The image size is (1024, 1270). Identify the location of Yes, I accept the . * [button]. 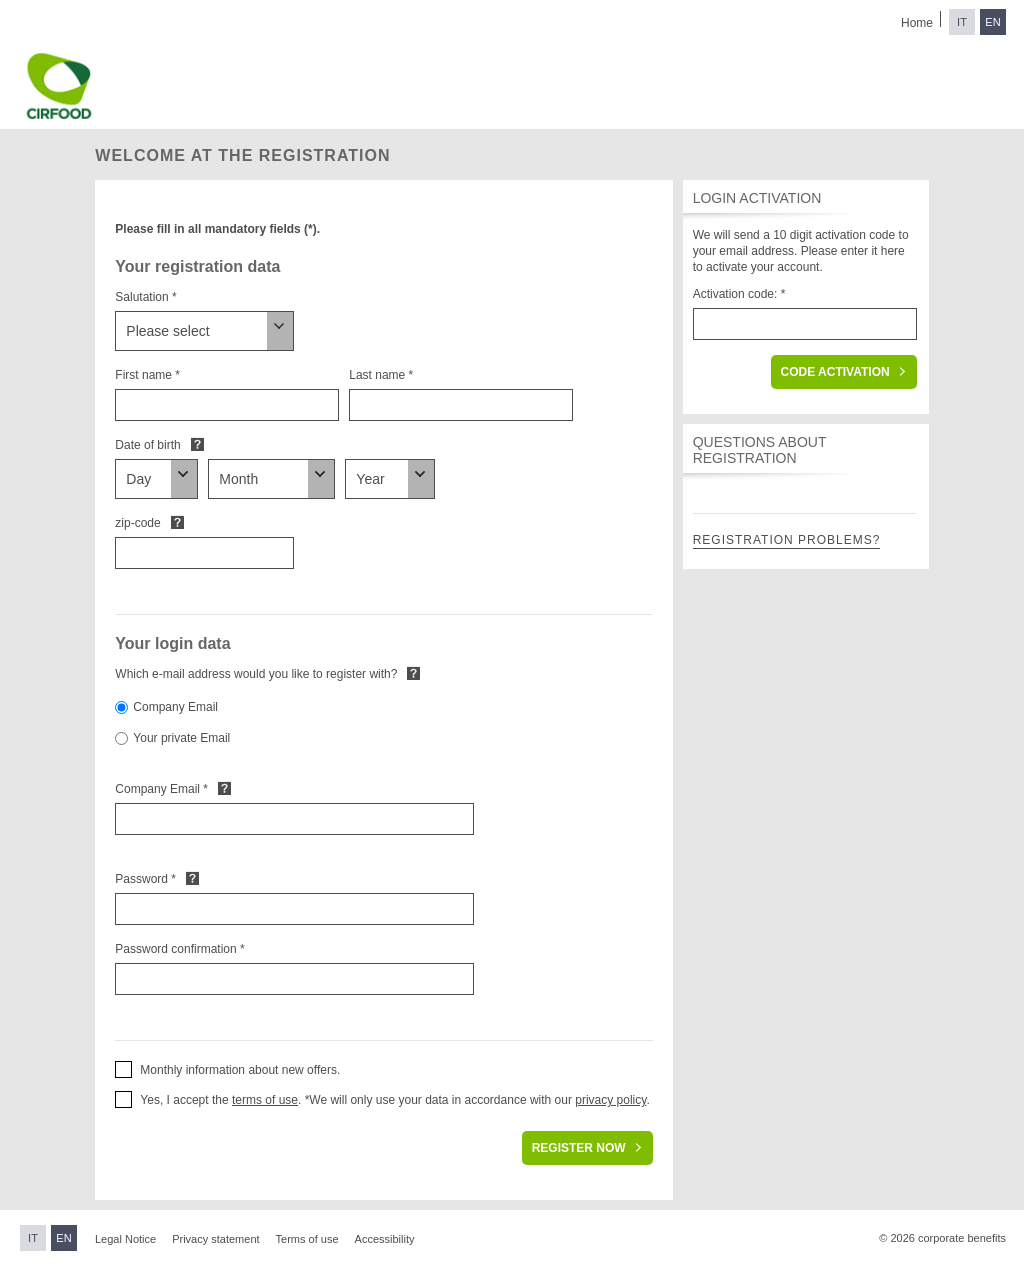
(224, 1100).